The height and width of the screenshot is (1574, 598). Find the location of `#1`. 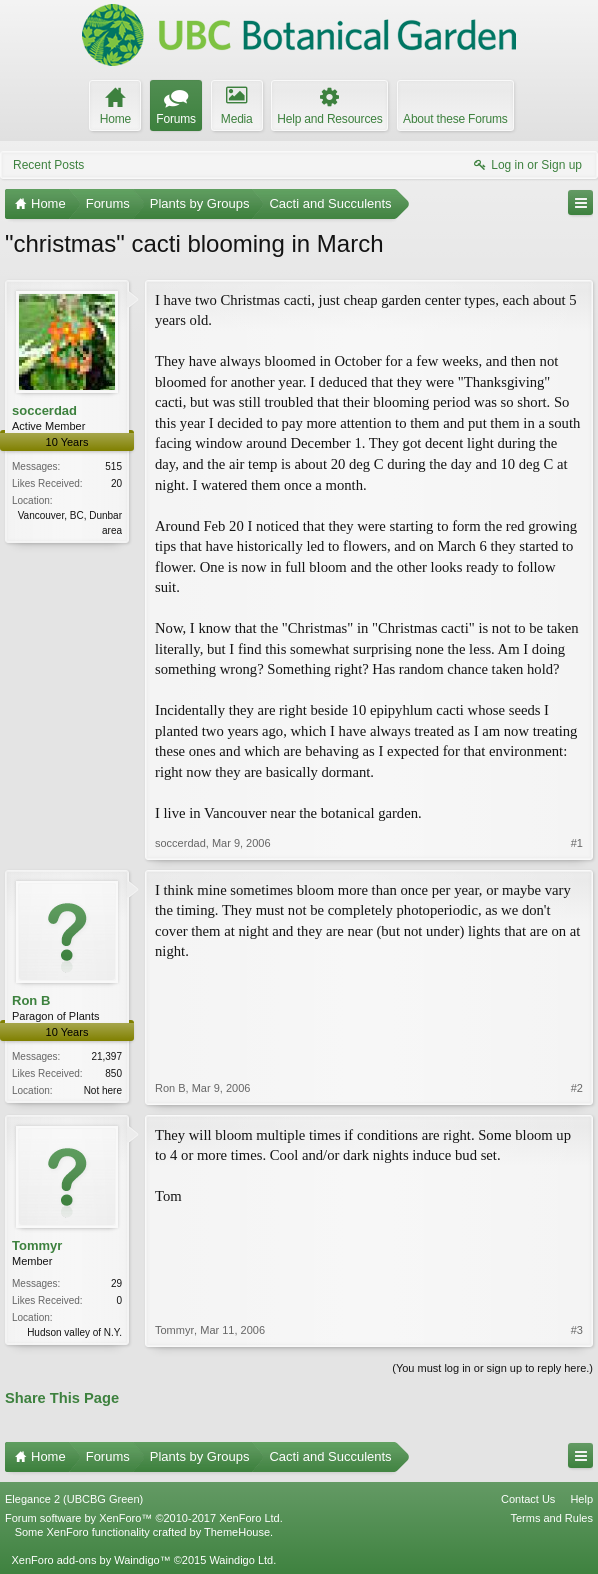

#1 is located at coordinates (577, 843).